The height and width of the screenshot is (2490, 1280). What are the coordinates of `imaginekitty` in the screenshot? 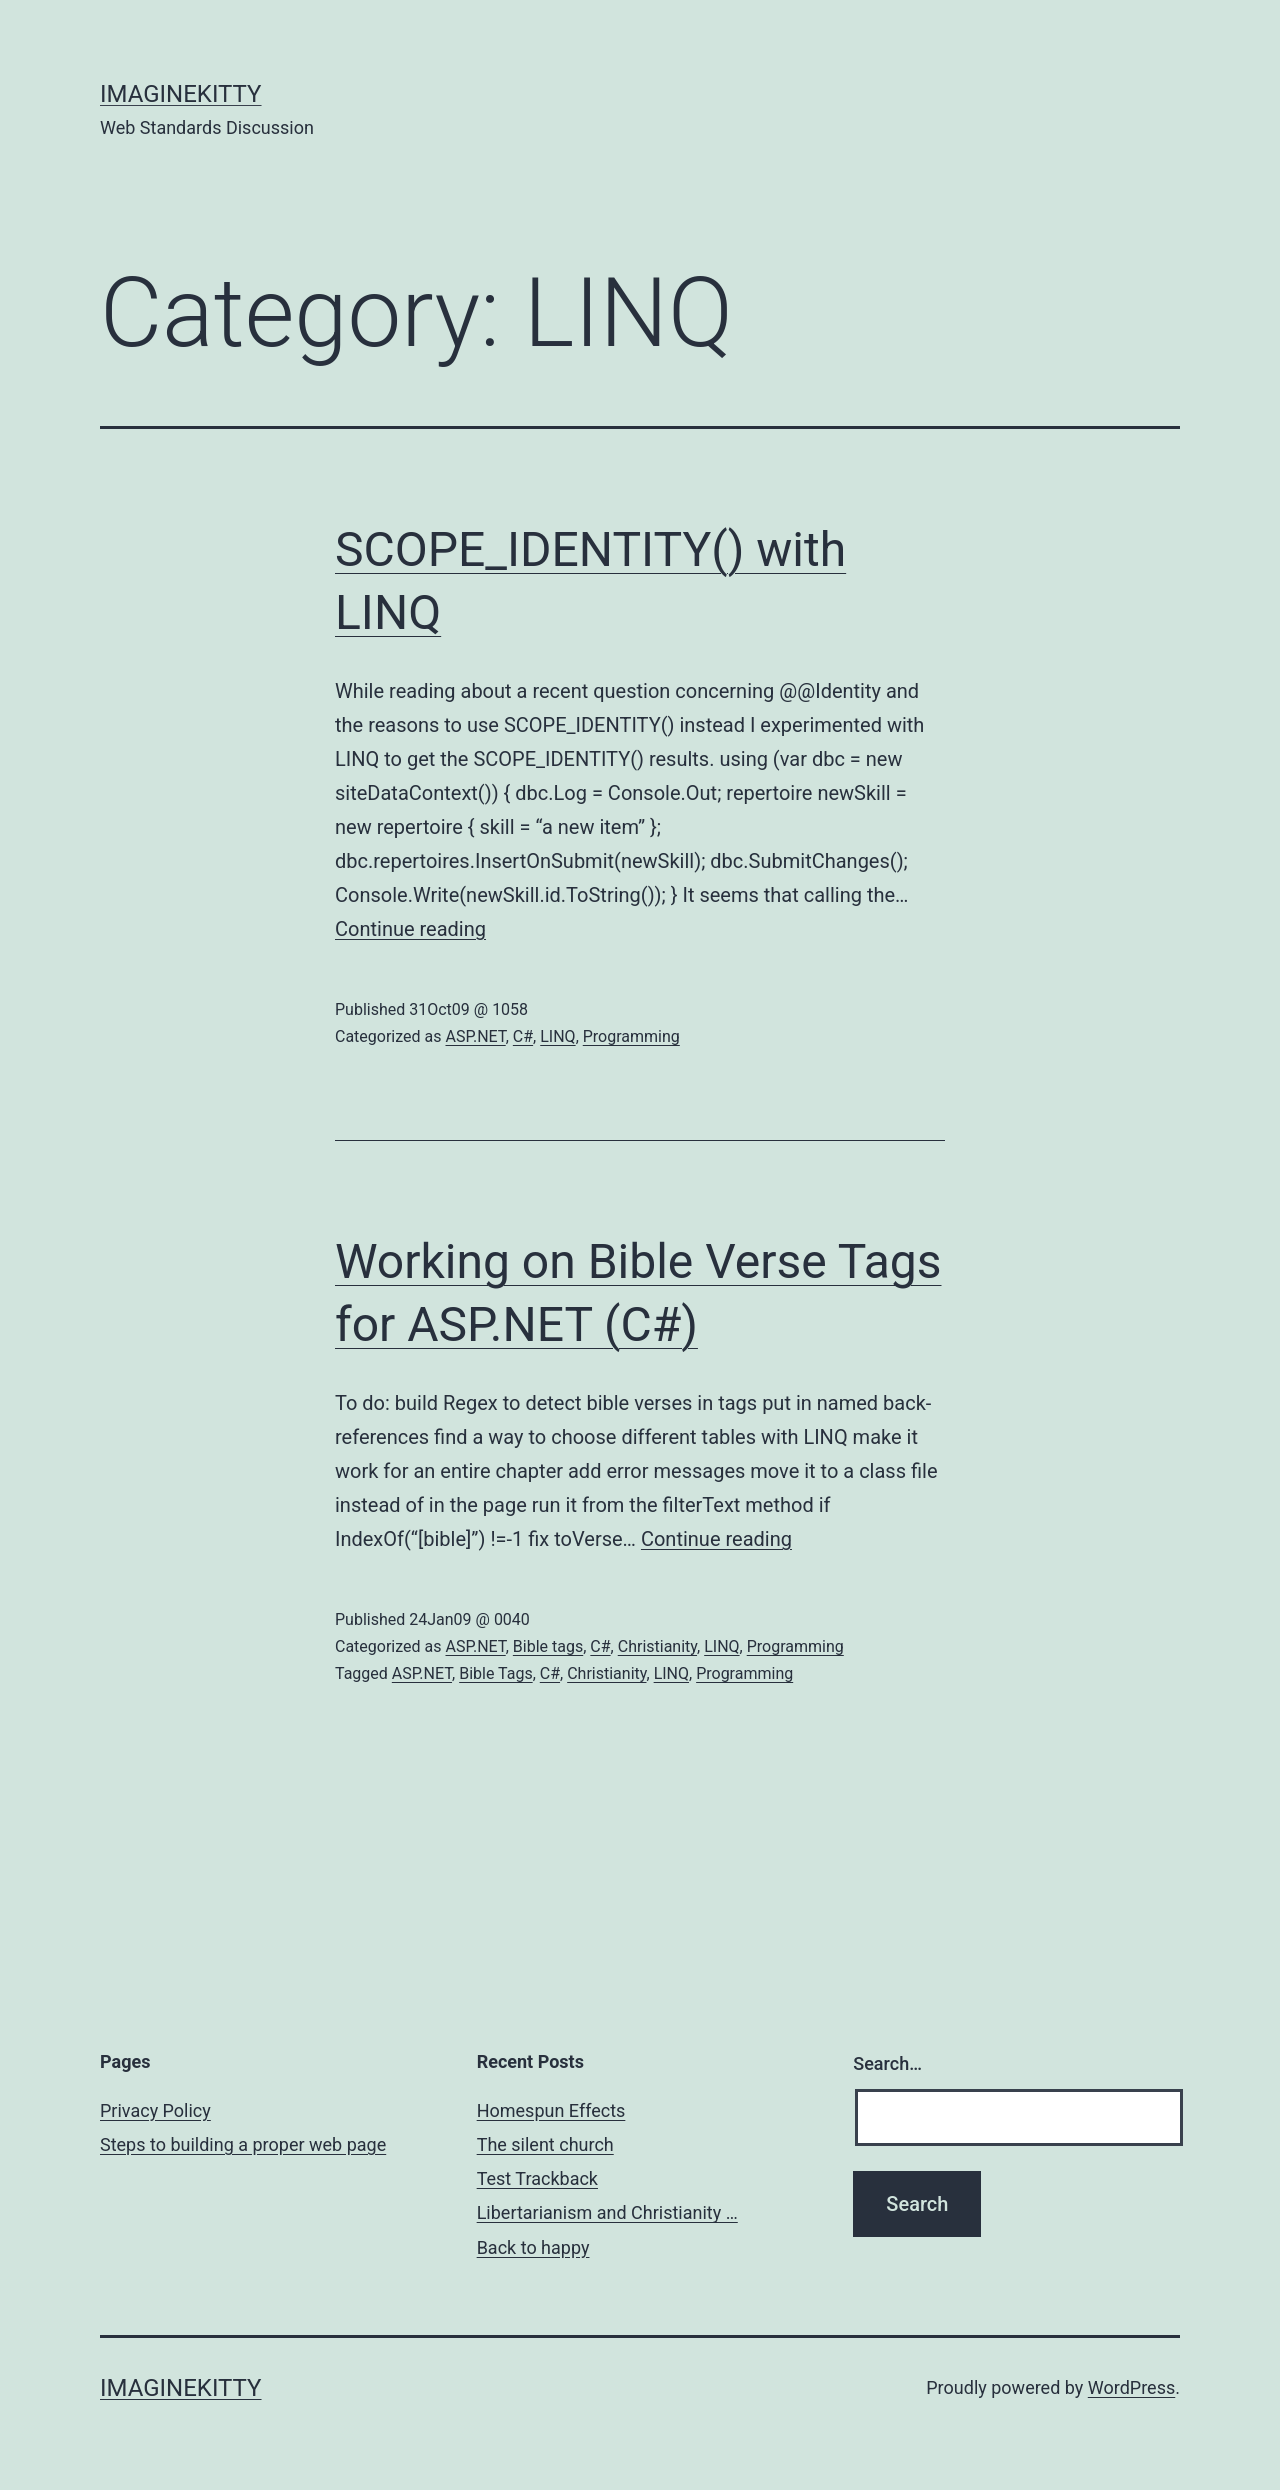 It's located at (181, 94).